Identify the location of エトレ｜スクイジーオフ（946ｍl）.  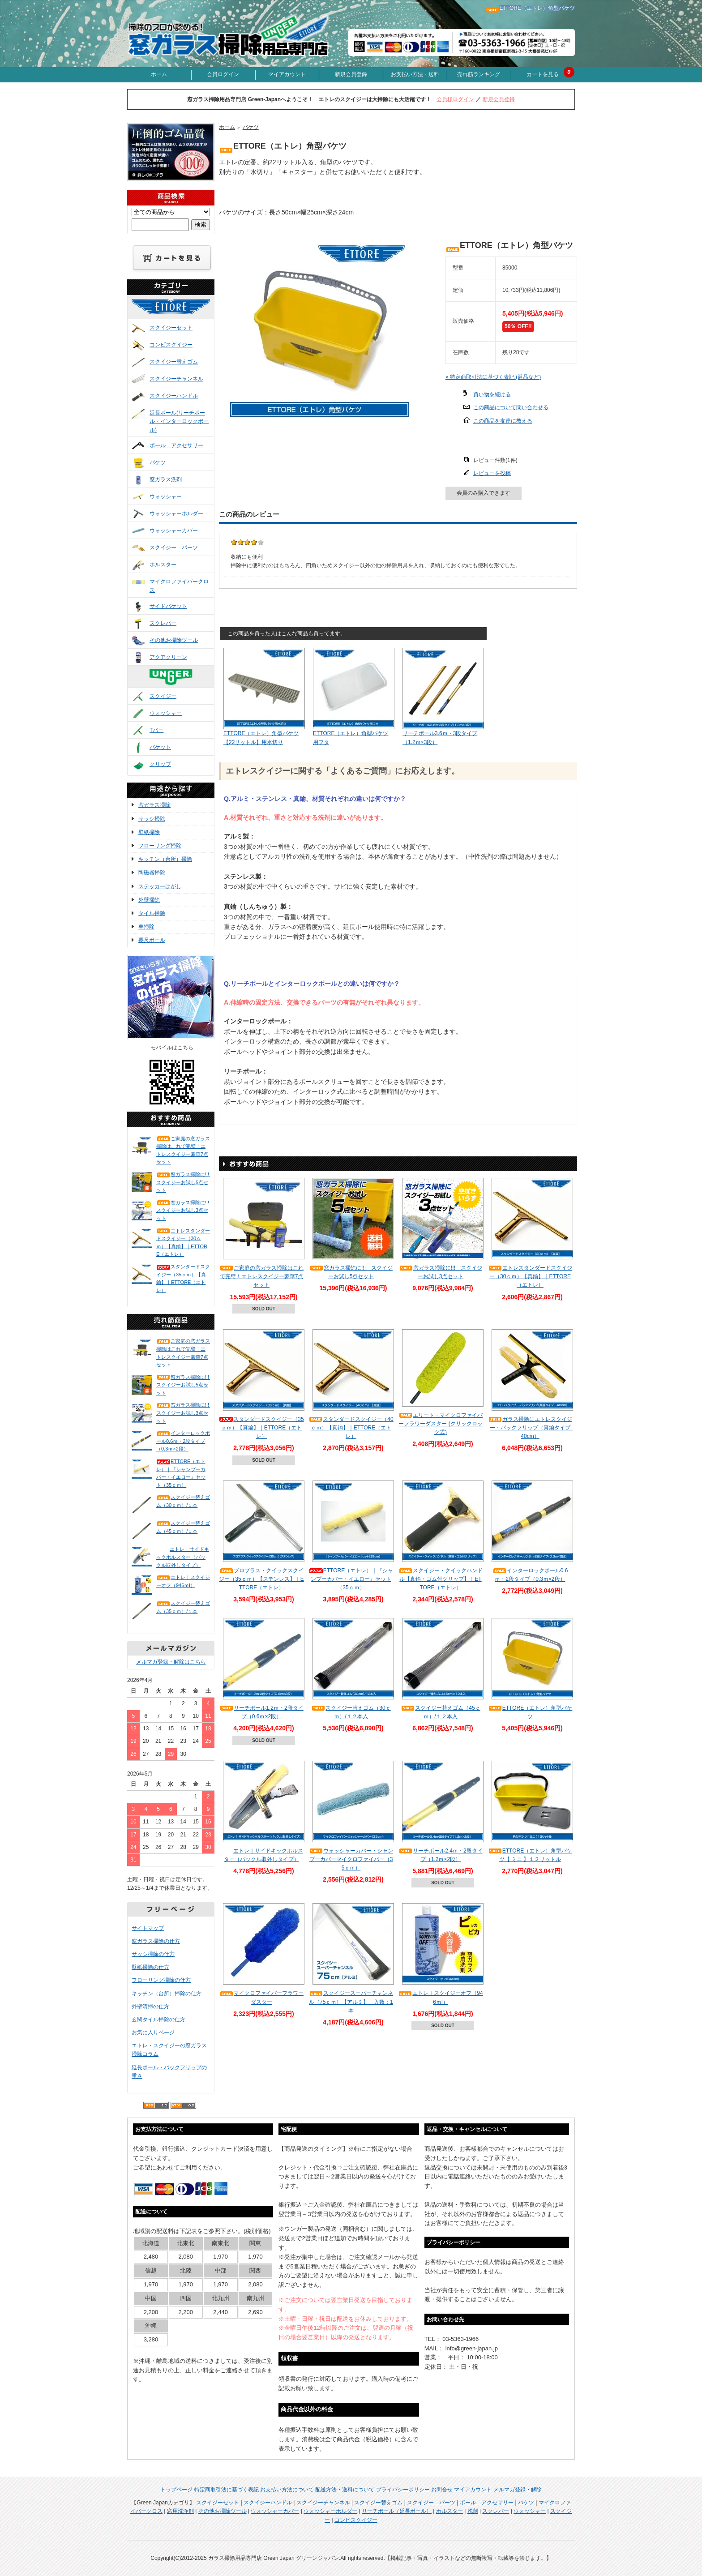
(183, 1581).